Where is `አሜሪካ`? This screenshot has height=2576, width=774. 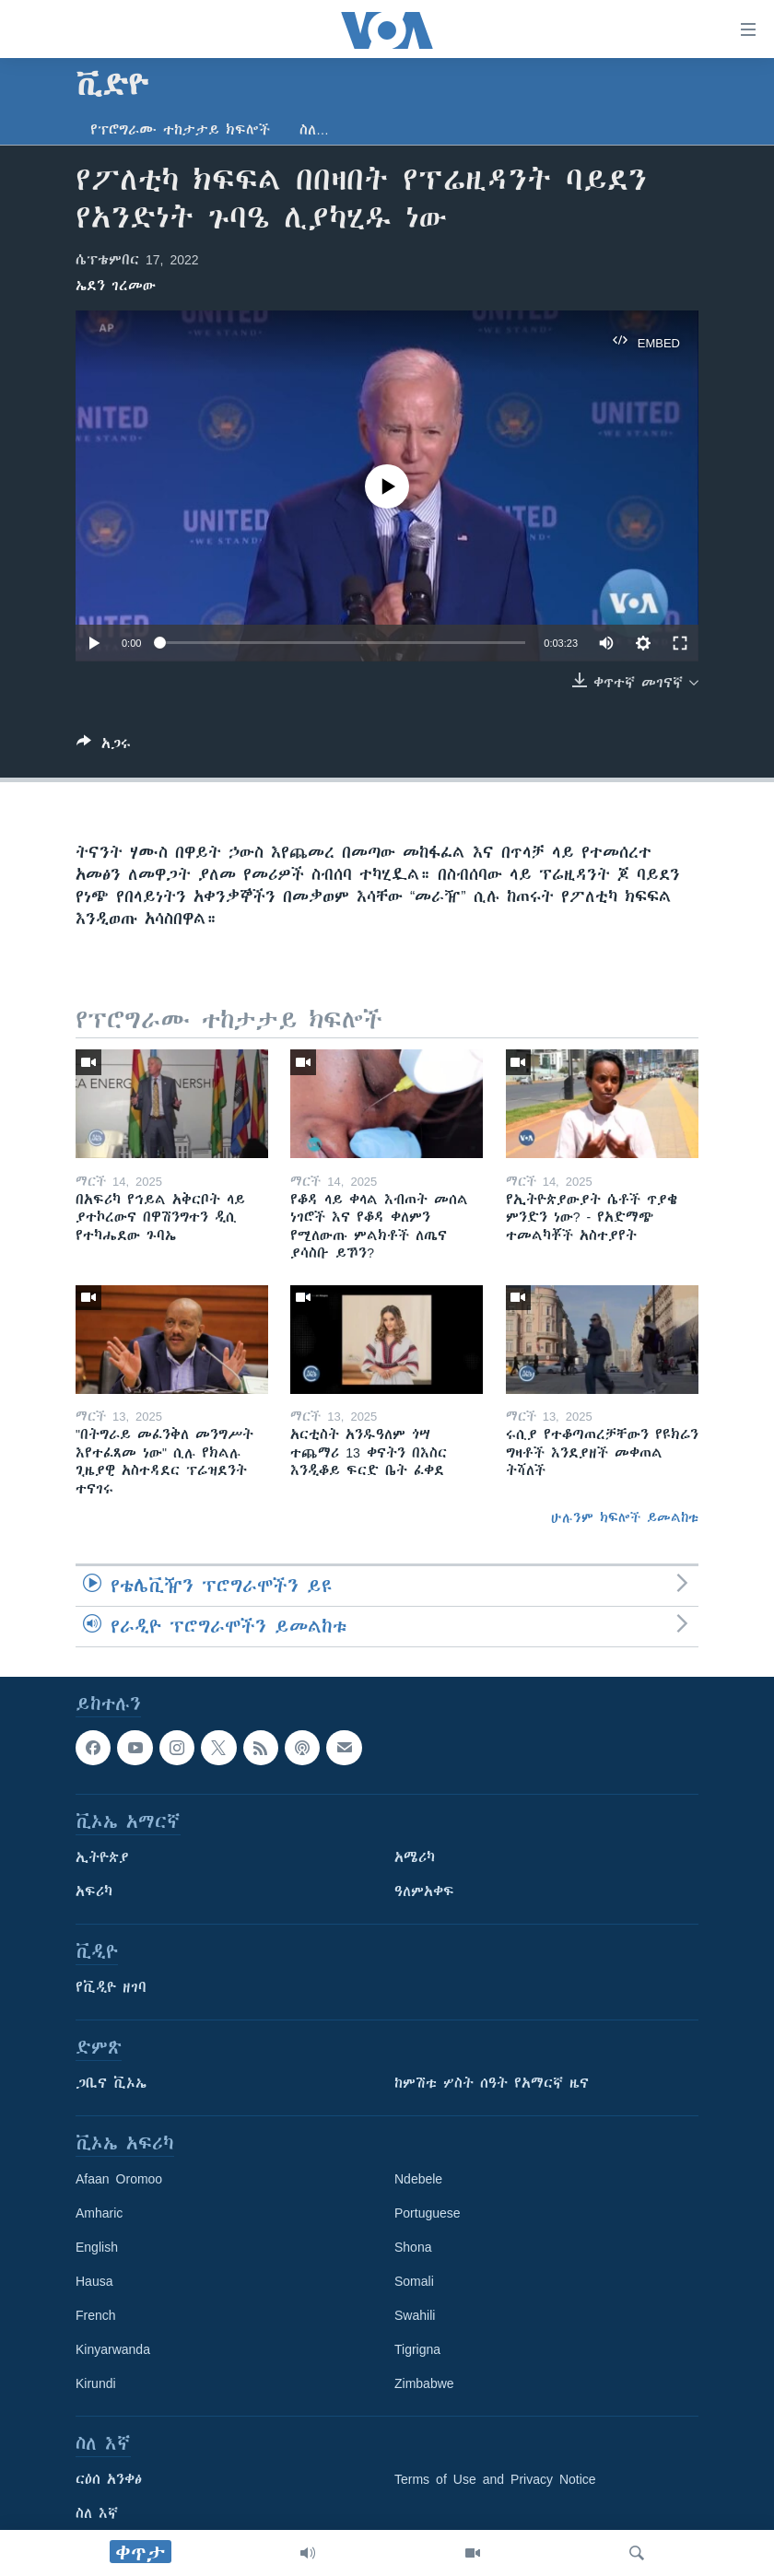 አሜሪካ is located at coordinates (414, 1858).